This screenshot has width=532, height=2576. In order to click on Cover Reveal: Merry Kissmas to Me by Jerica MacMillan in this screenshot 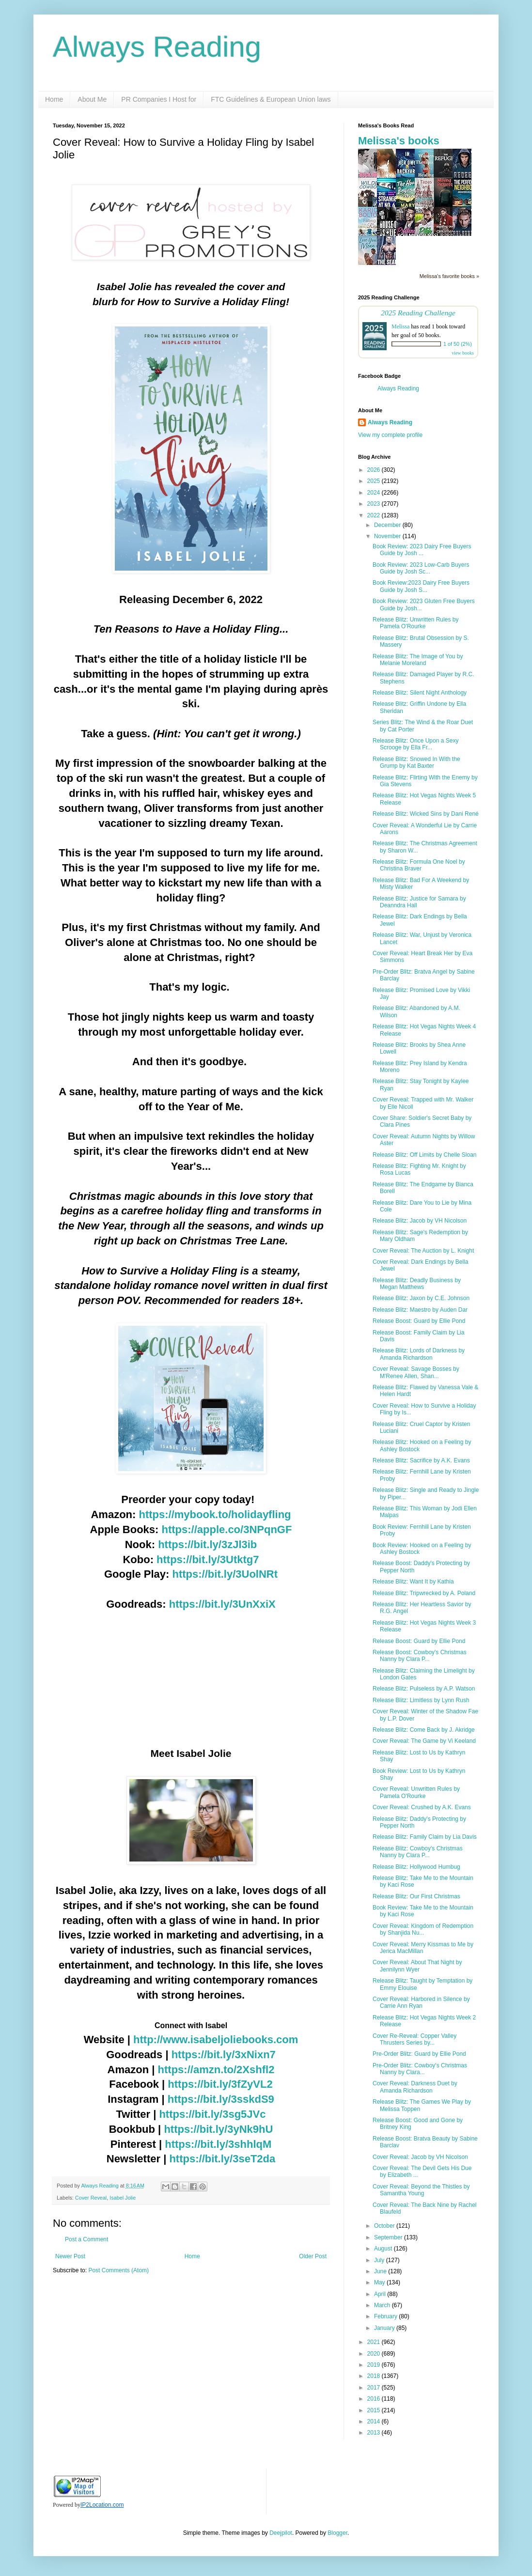, I will do `click(423, 1948)`.